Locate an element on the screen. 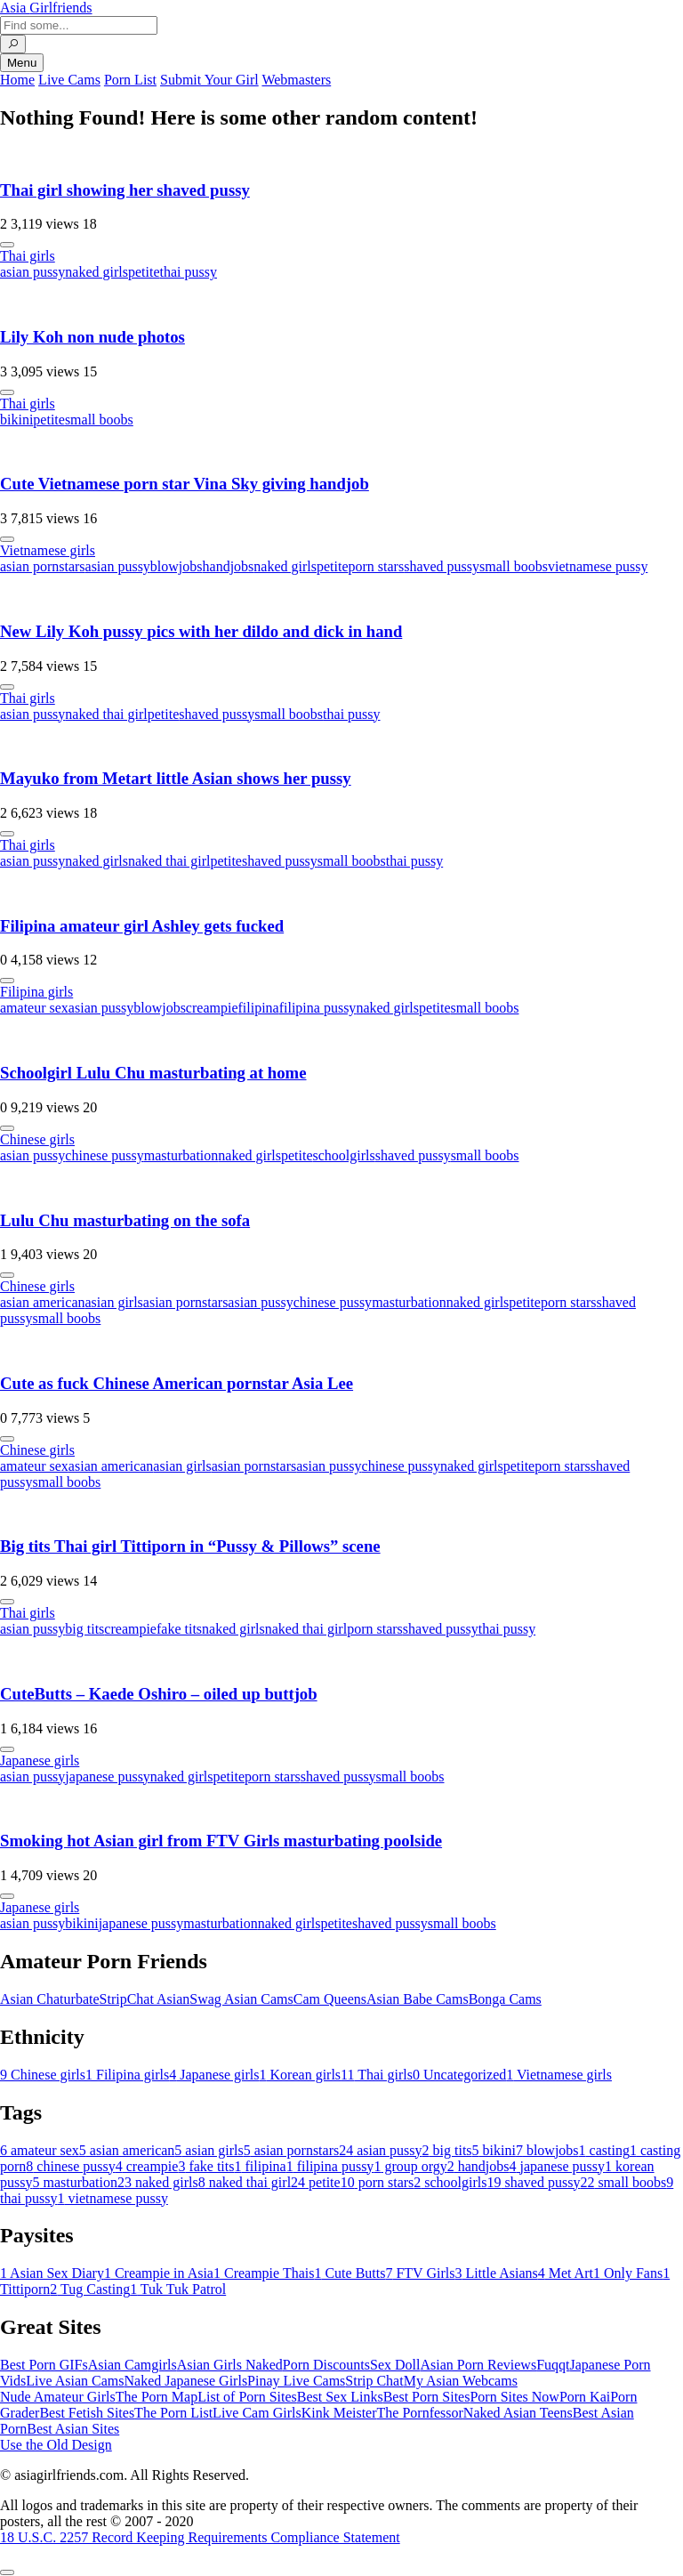  Best Asian Sites is located at coordinates (73, 2428).